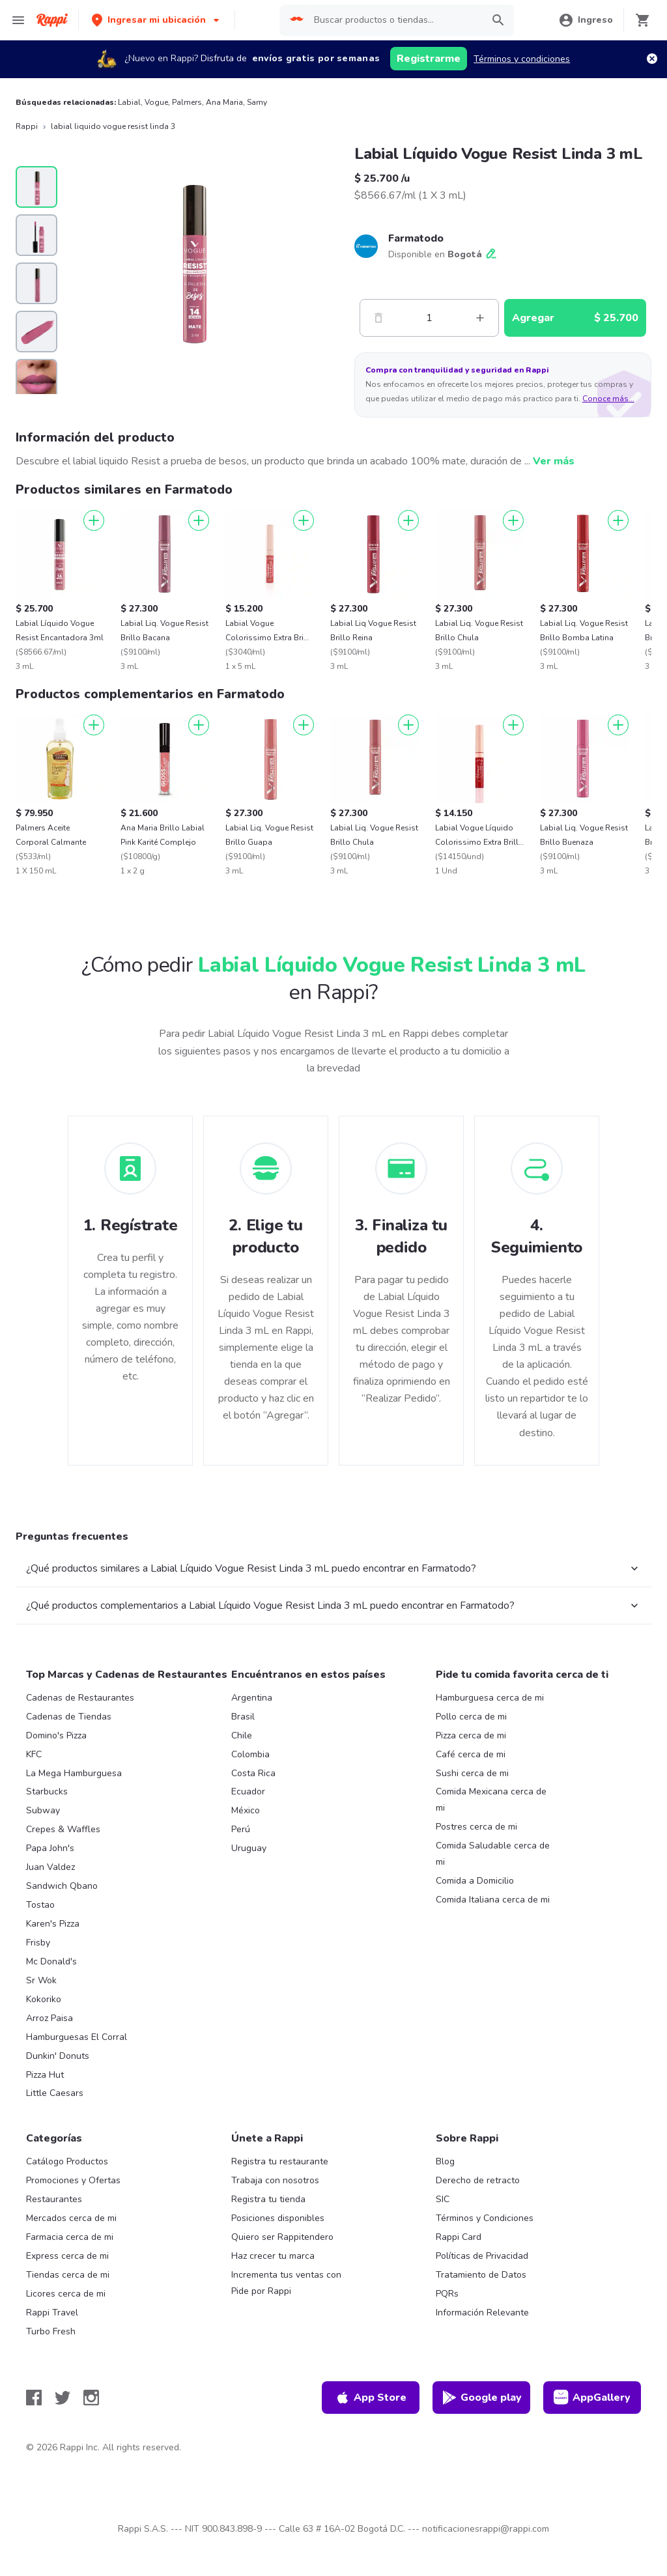 The width and height of the screenshot is (667, 2576). I want to click on Starbucks, so click(47, 1791).